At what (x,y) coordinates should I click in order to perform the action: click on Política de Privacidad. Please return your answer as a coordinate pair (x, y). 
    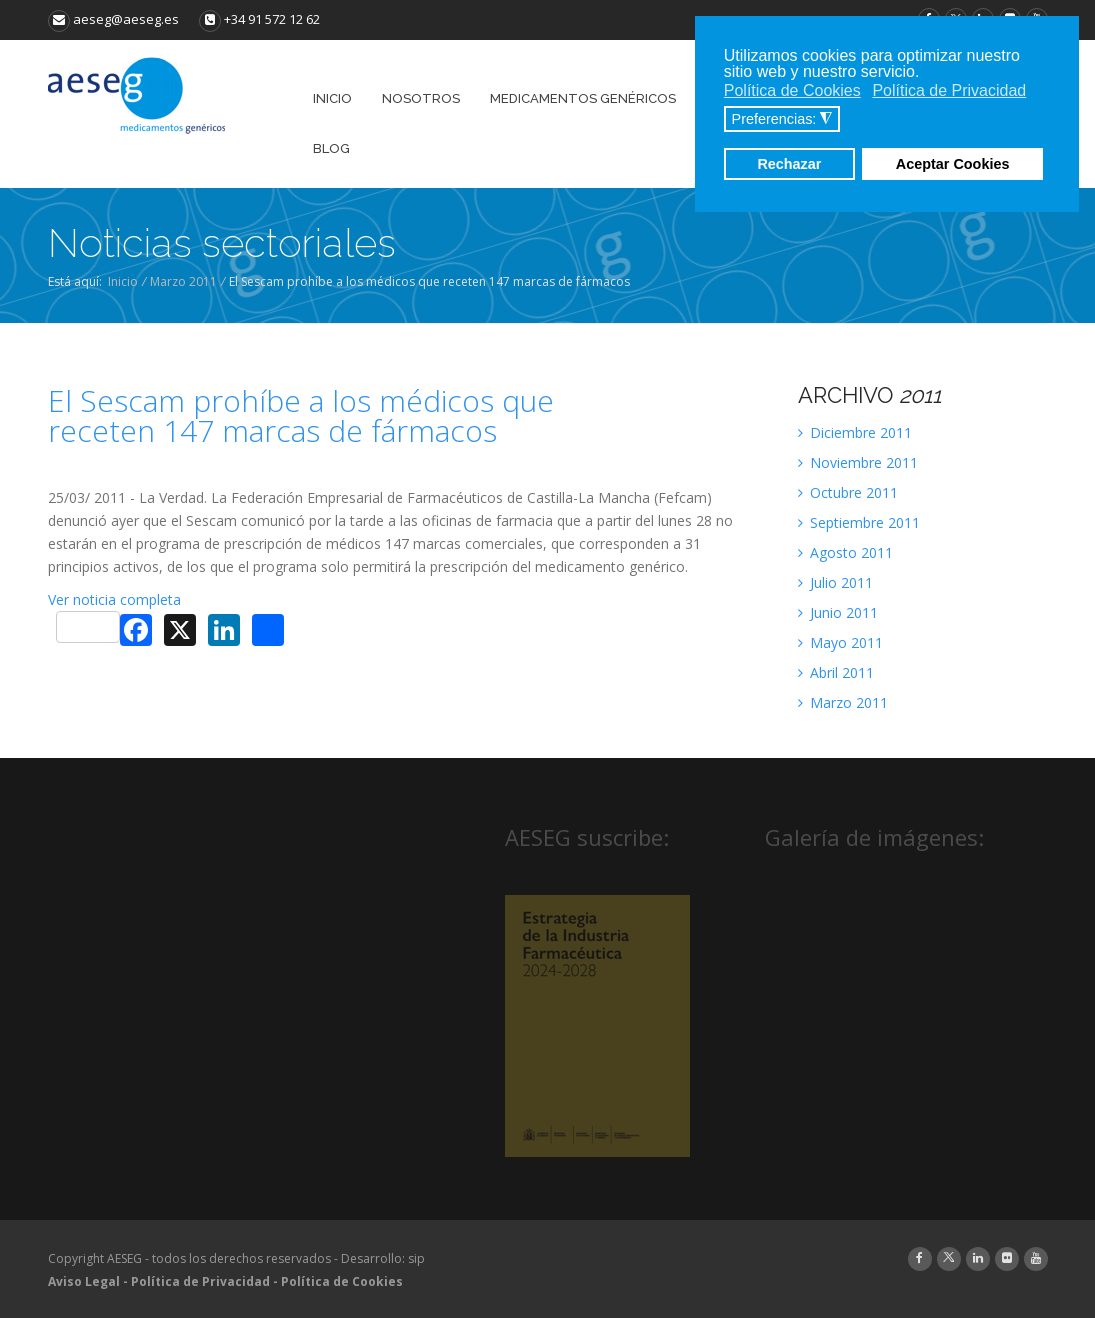
    Looking at the image, I should click on (200, 1281).